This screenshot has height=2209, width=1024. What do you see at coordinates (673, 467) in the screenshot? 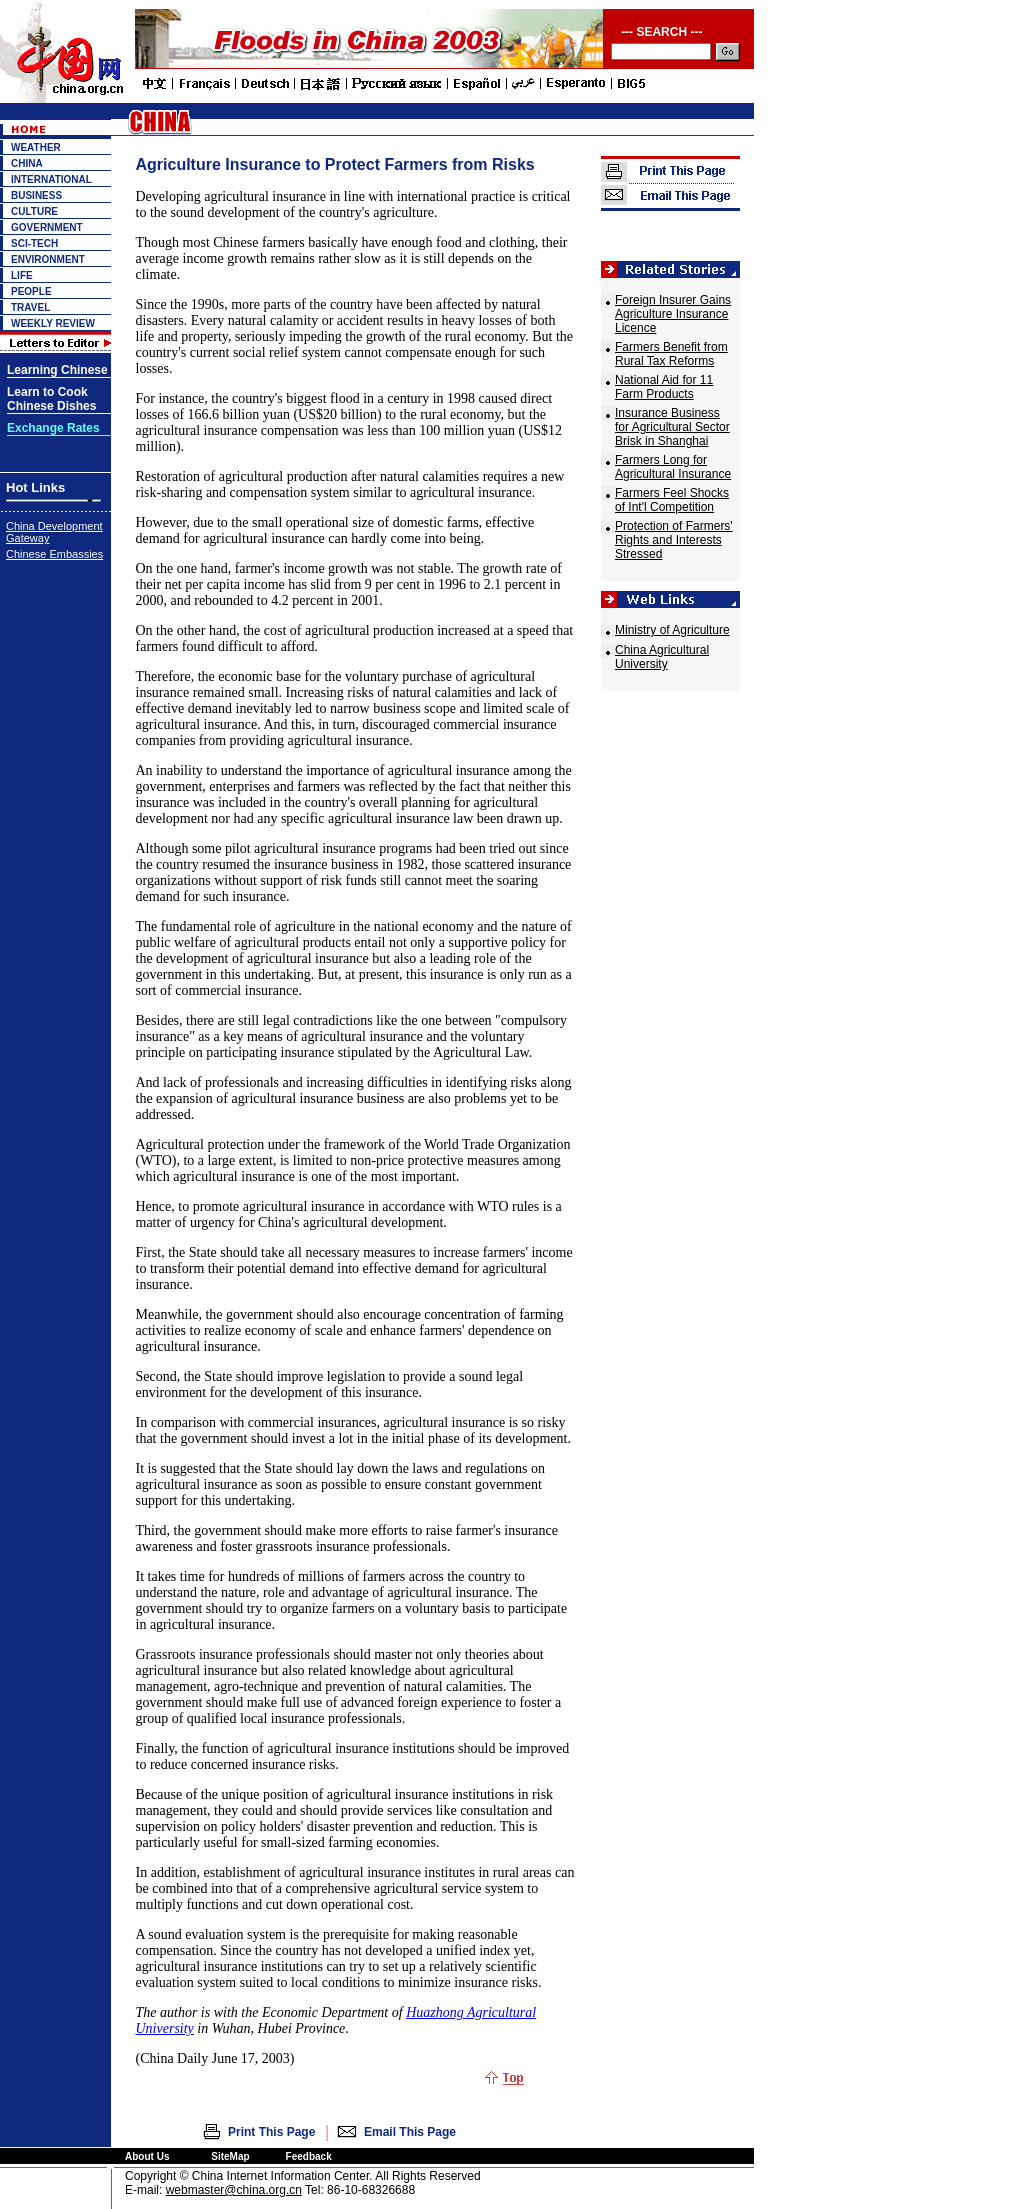
I see `Farmers Long for Agricultural Insurance` at bounding box center [673, 467].